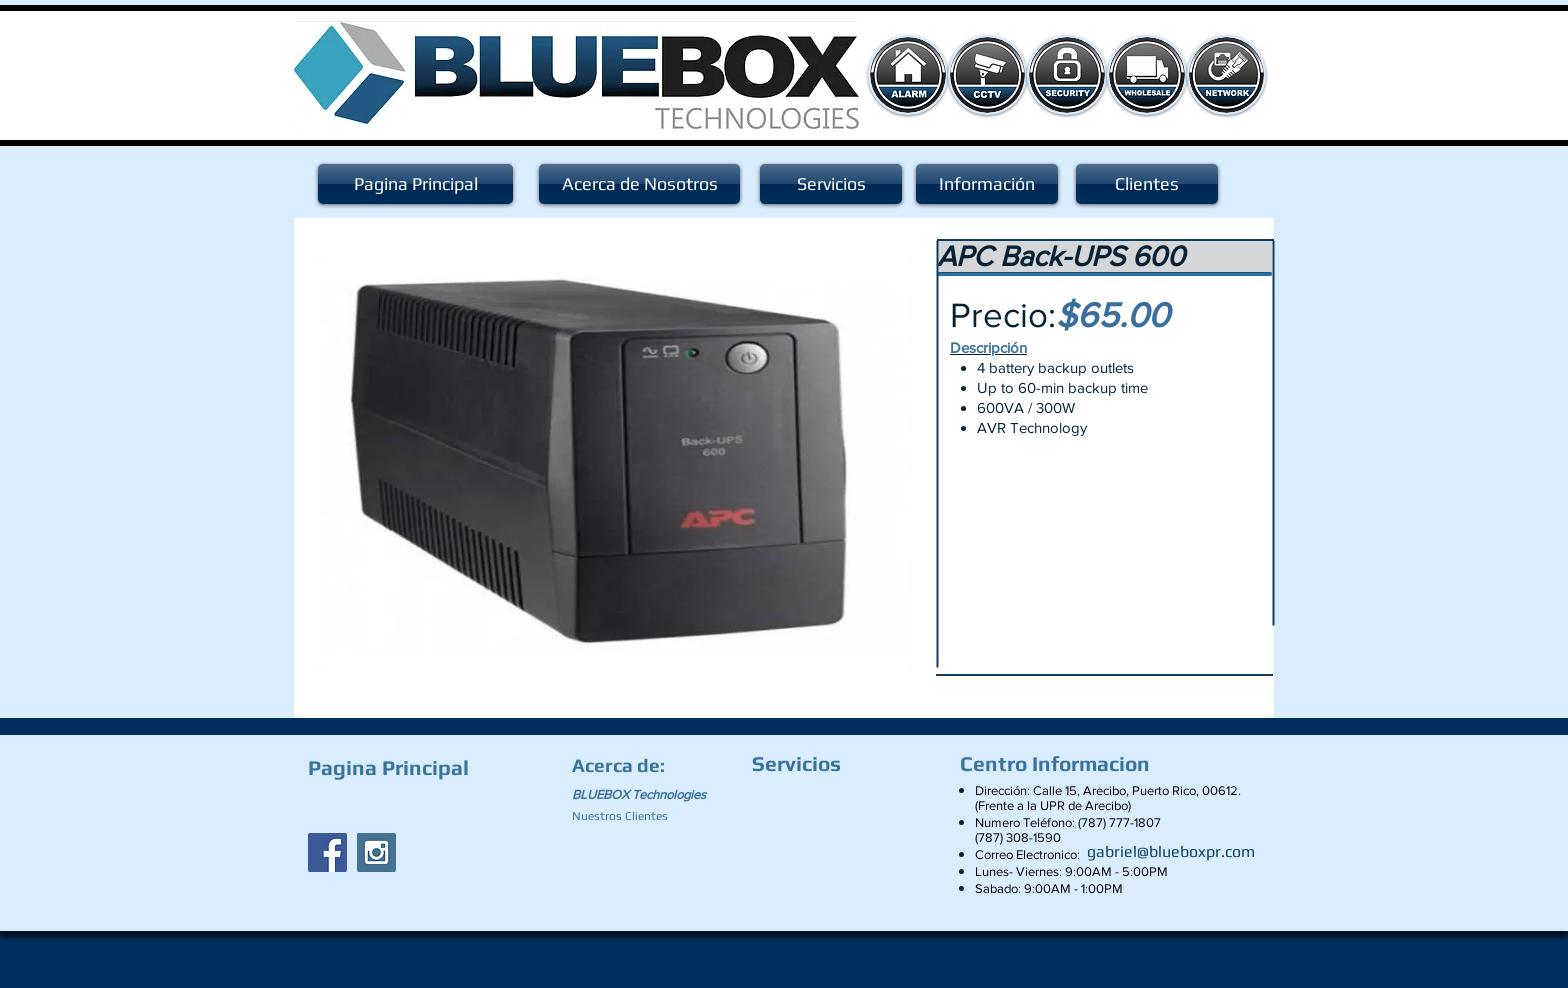 This screenshot has height=988, width=1568. I want to click on [Información], so click(987, 184).